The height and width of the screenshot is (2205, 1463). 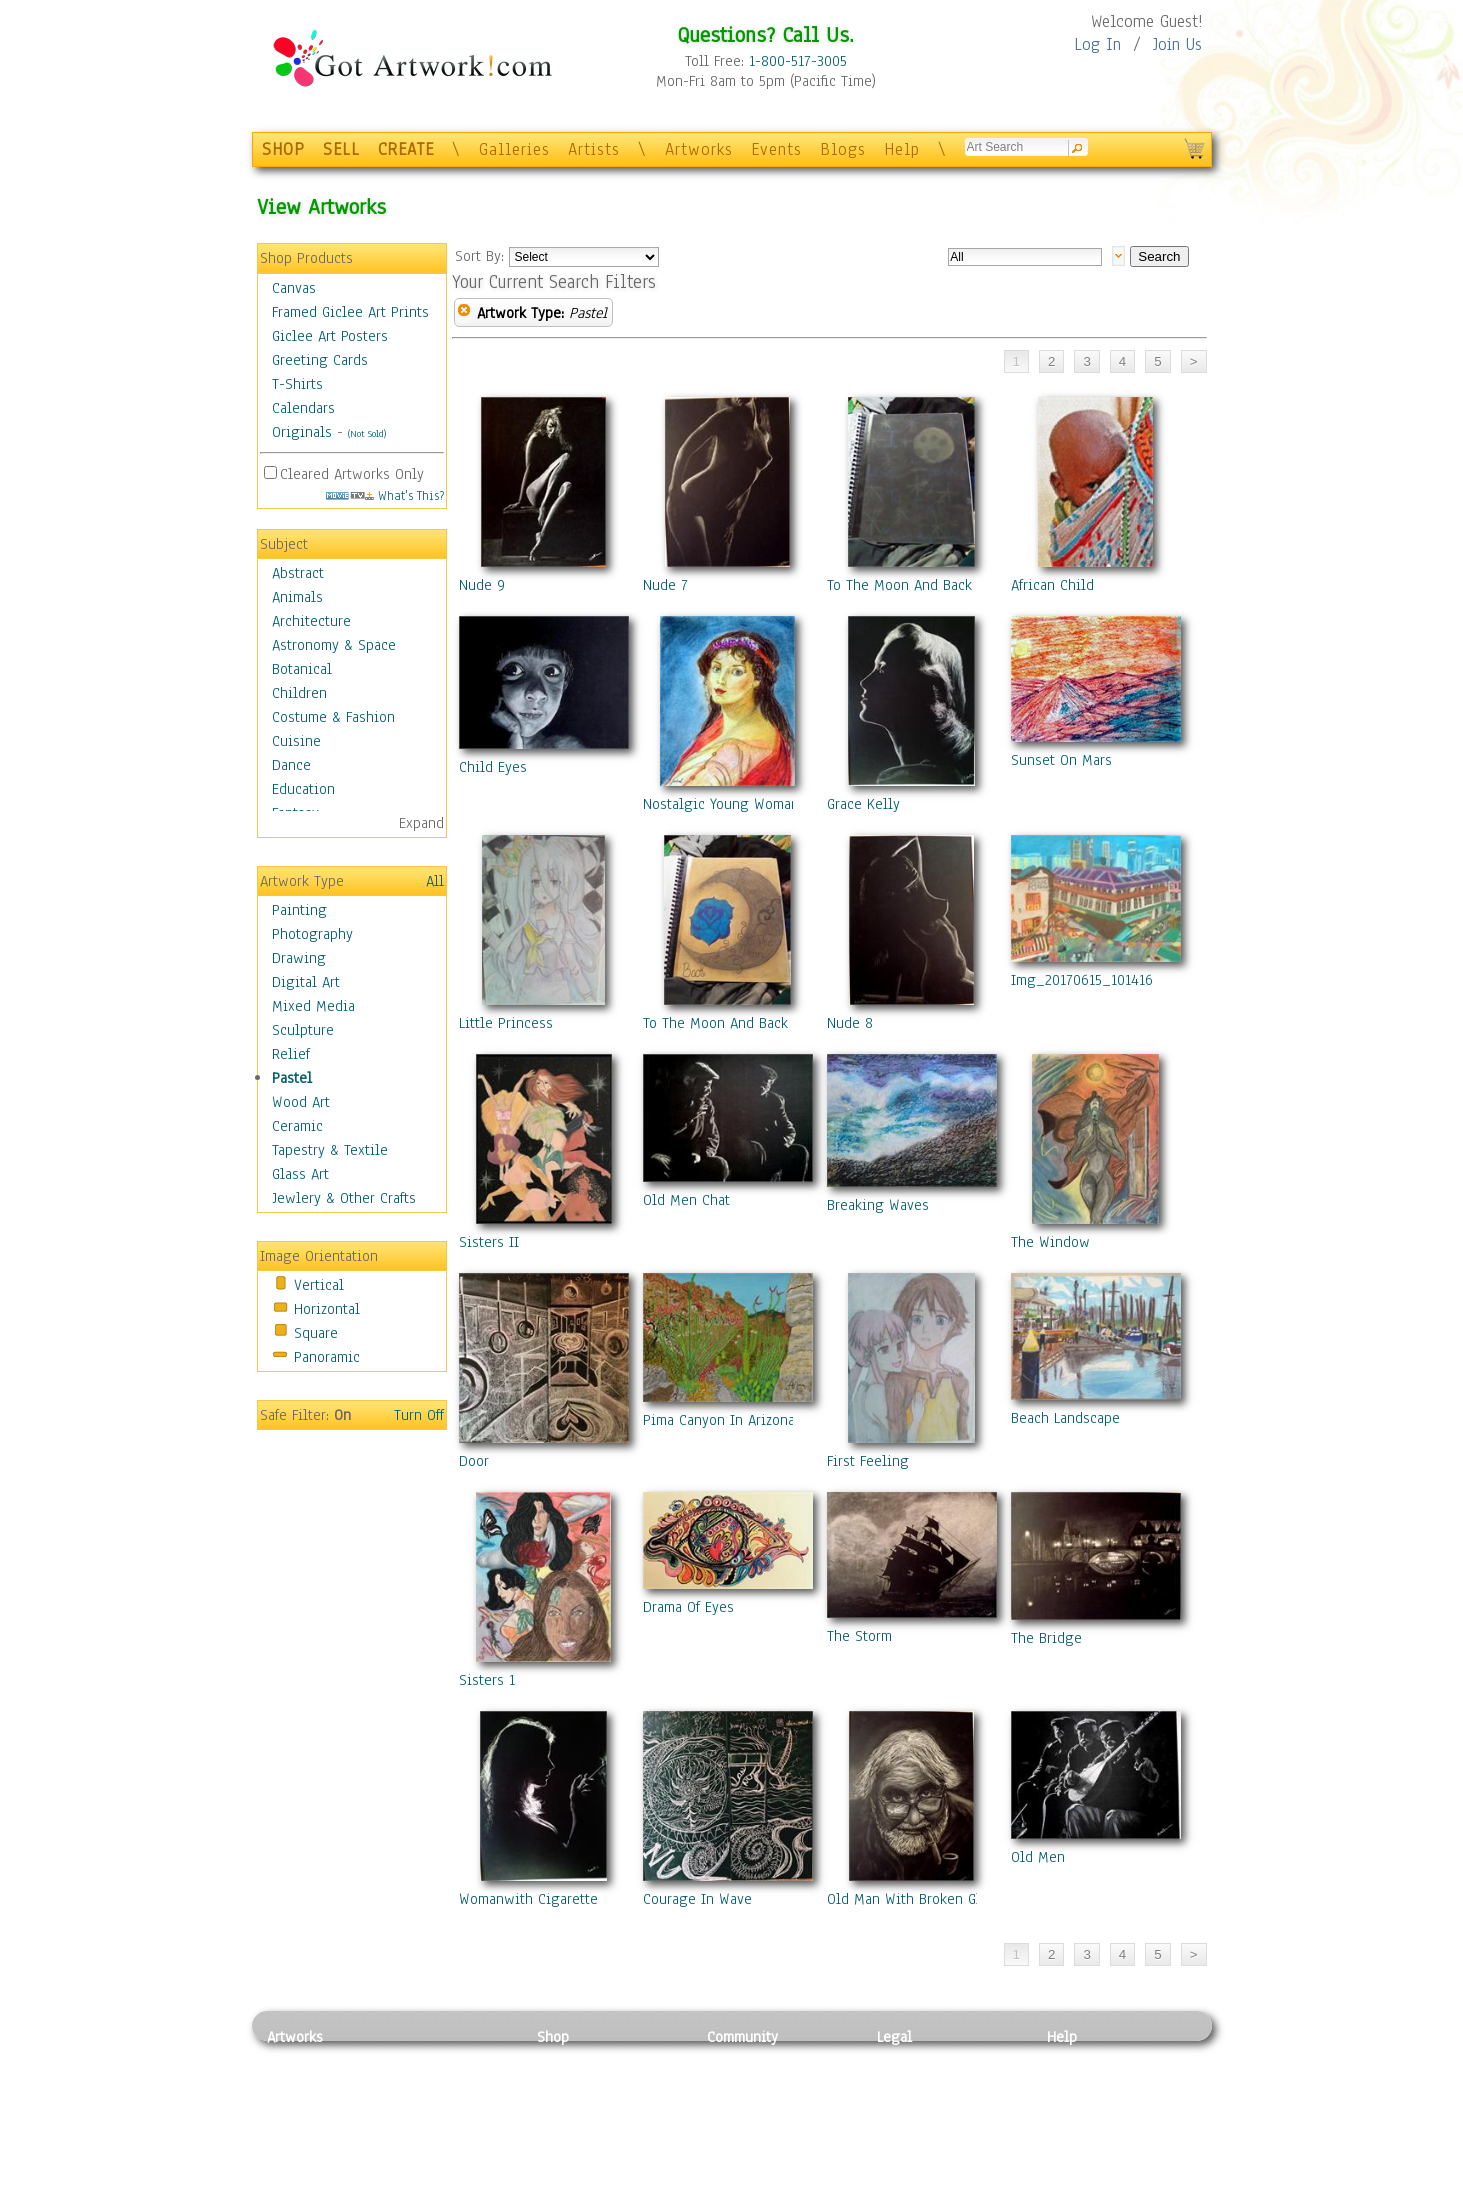 What do you see at coordinates (553, 2037) in the screenshot?
I see `Shop` at bounding box center [553, 2037].